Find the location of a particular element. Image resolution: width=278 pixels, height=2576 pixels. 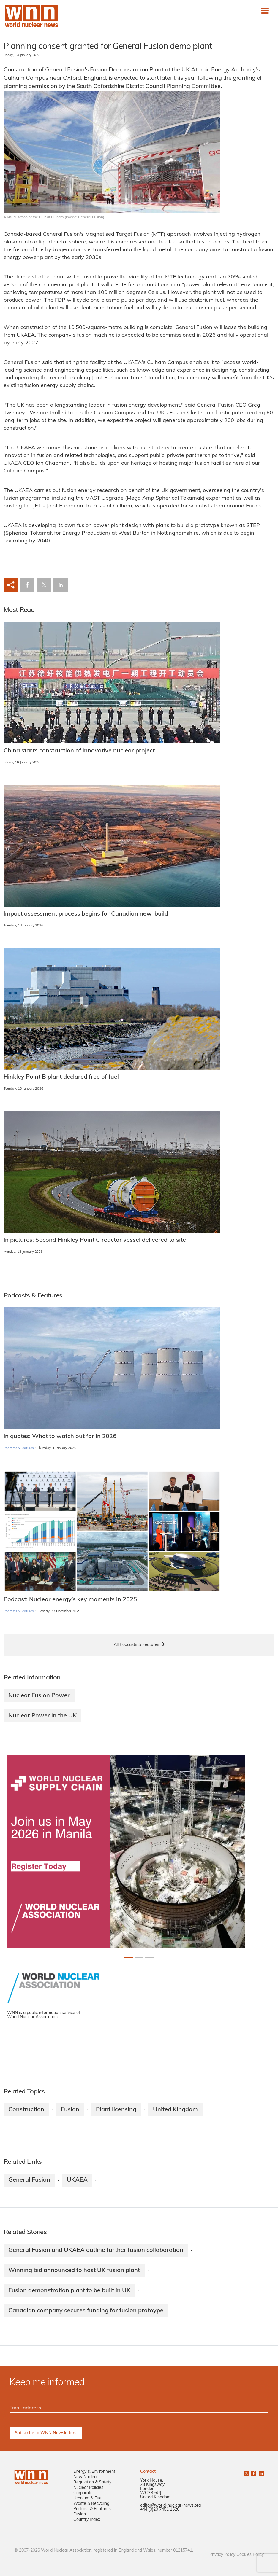

Energy & Environment is located at coordinates (94, 2472).